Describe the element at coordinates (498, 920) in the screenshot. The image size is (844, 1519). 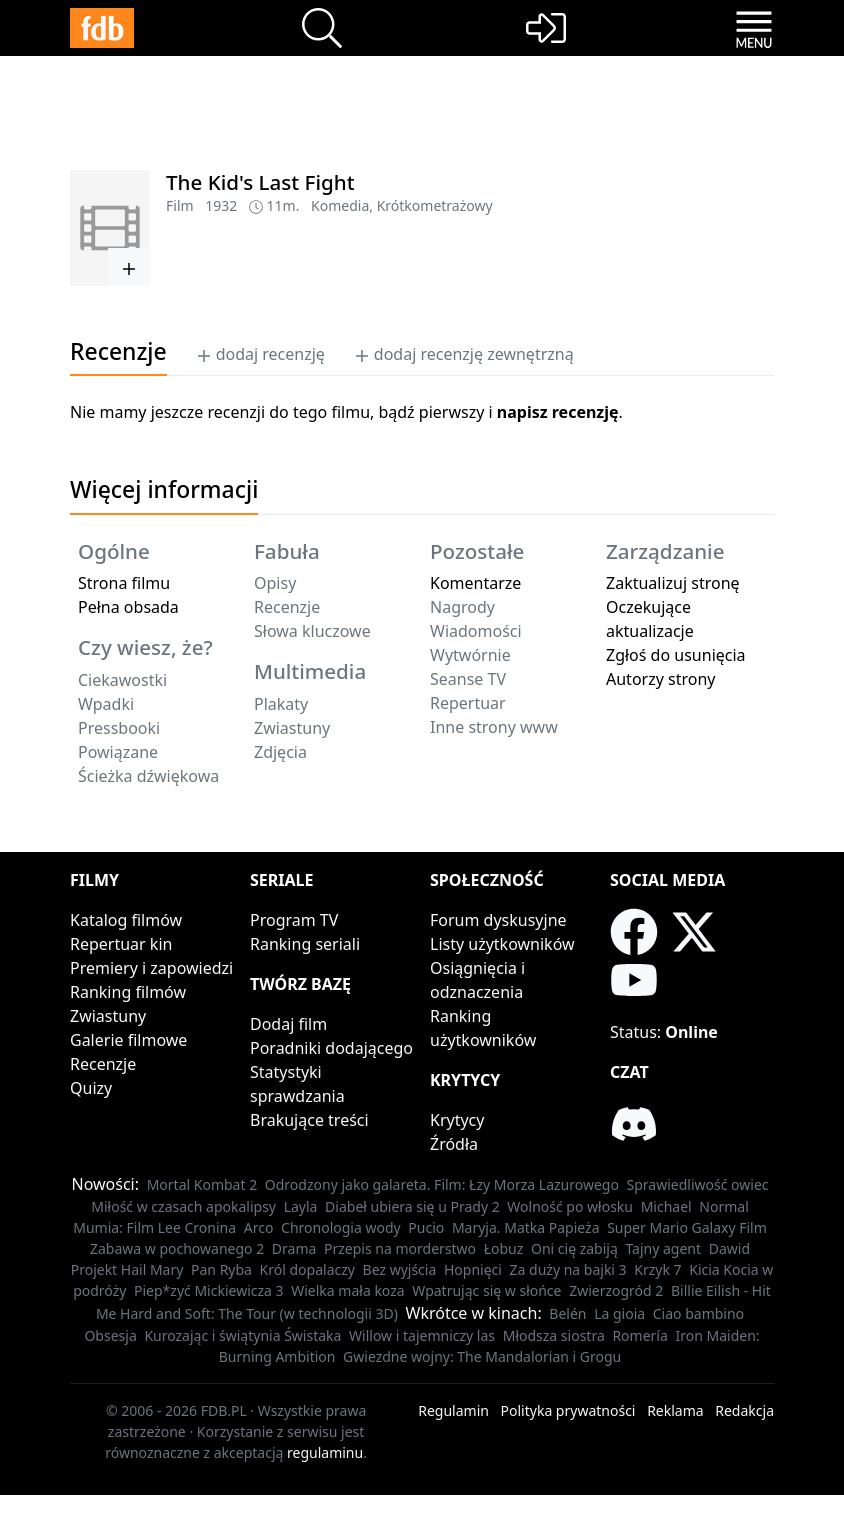
I see `Forum dyskusyjne` at that location.